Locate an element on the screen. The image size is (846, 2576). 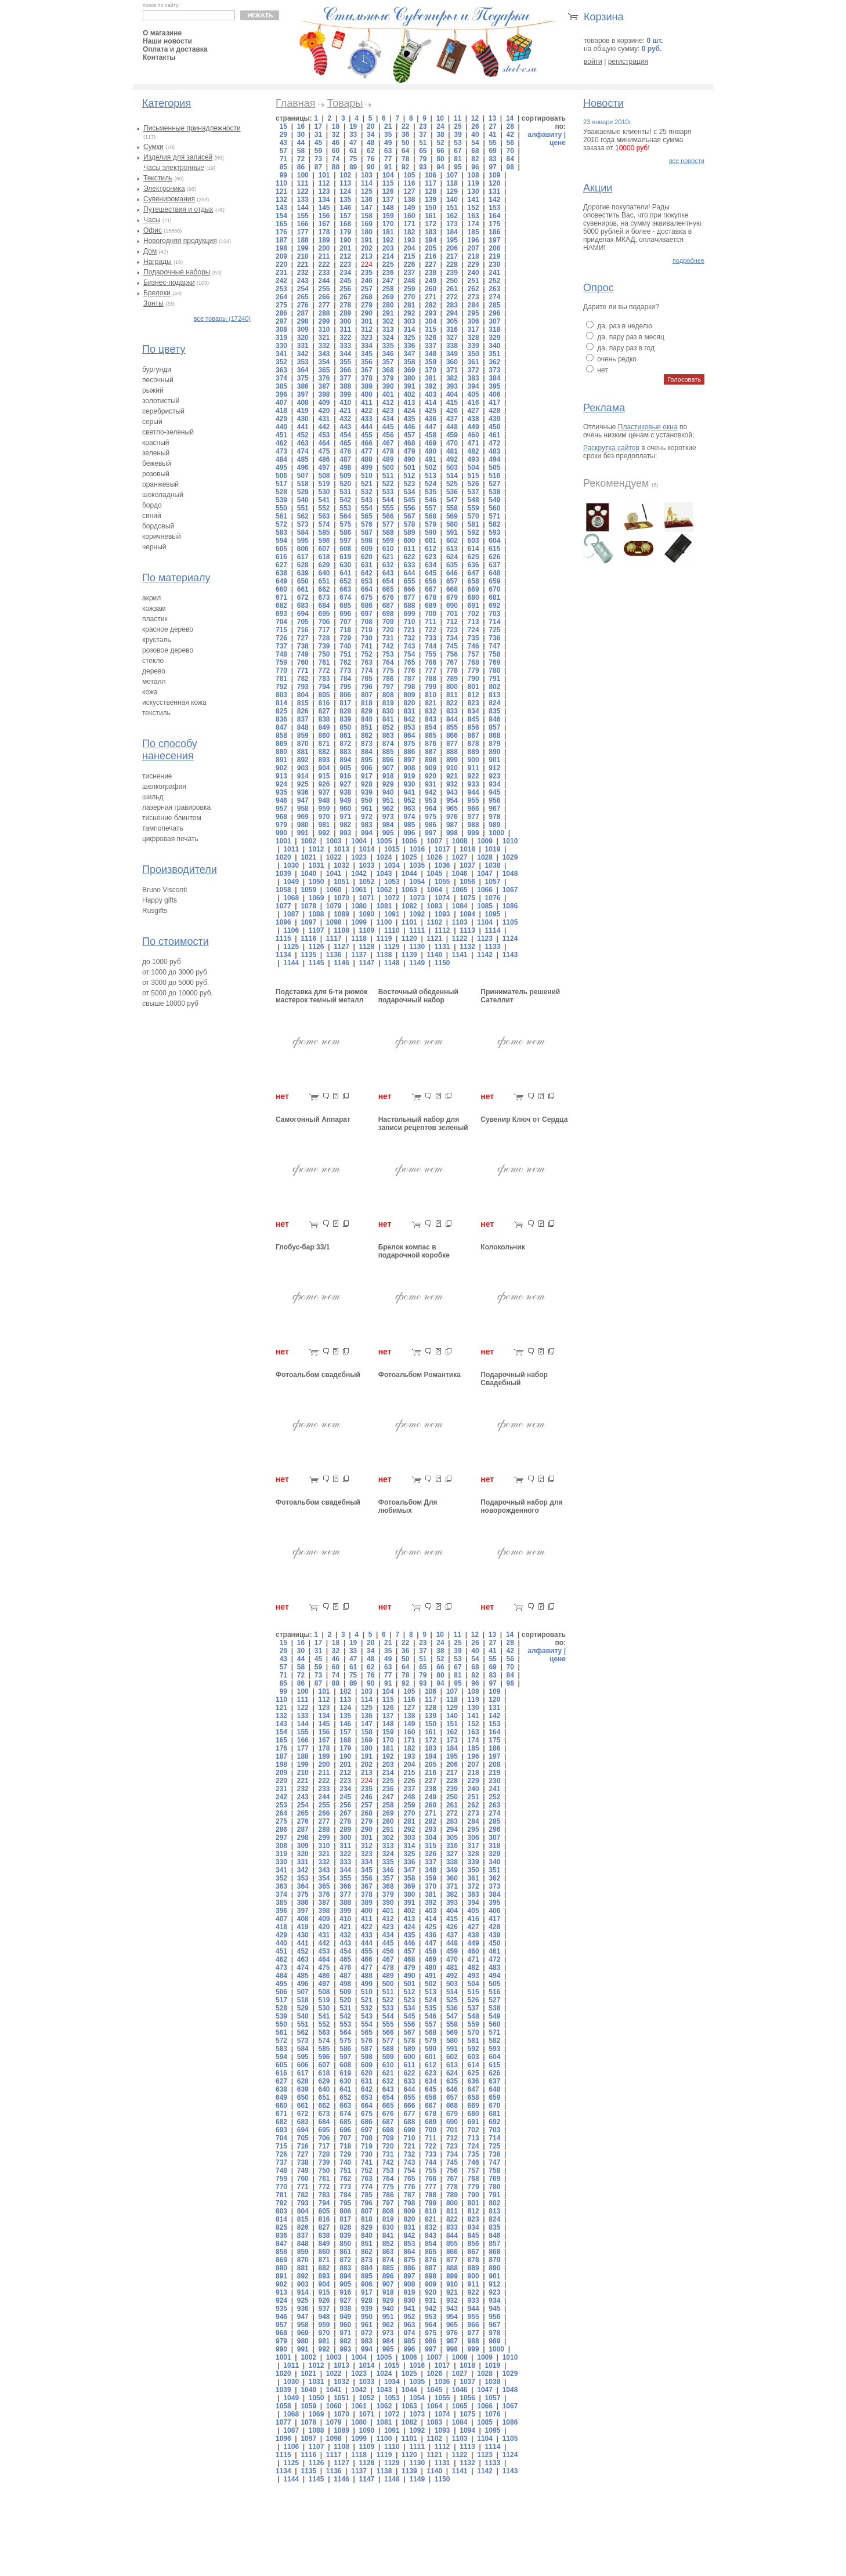
832 is located at coordinates (430, 711).